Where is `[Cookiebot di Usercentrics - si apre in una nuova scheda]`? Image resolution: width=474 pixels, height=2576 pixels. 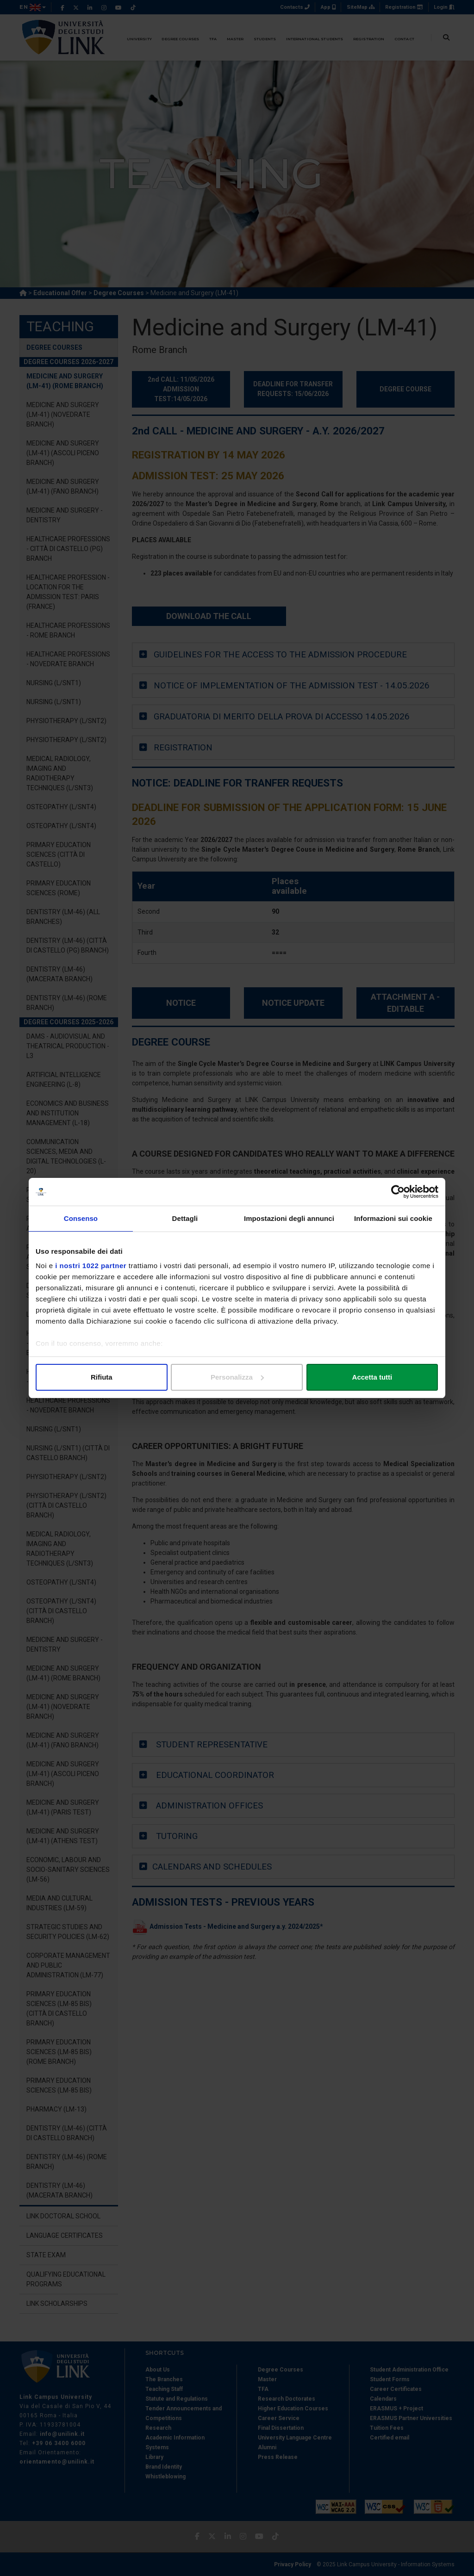 [Cookiebot di Usercentrics - si apre in una nuova scheda] is located at coordinates (397, 1192).